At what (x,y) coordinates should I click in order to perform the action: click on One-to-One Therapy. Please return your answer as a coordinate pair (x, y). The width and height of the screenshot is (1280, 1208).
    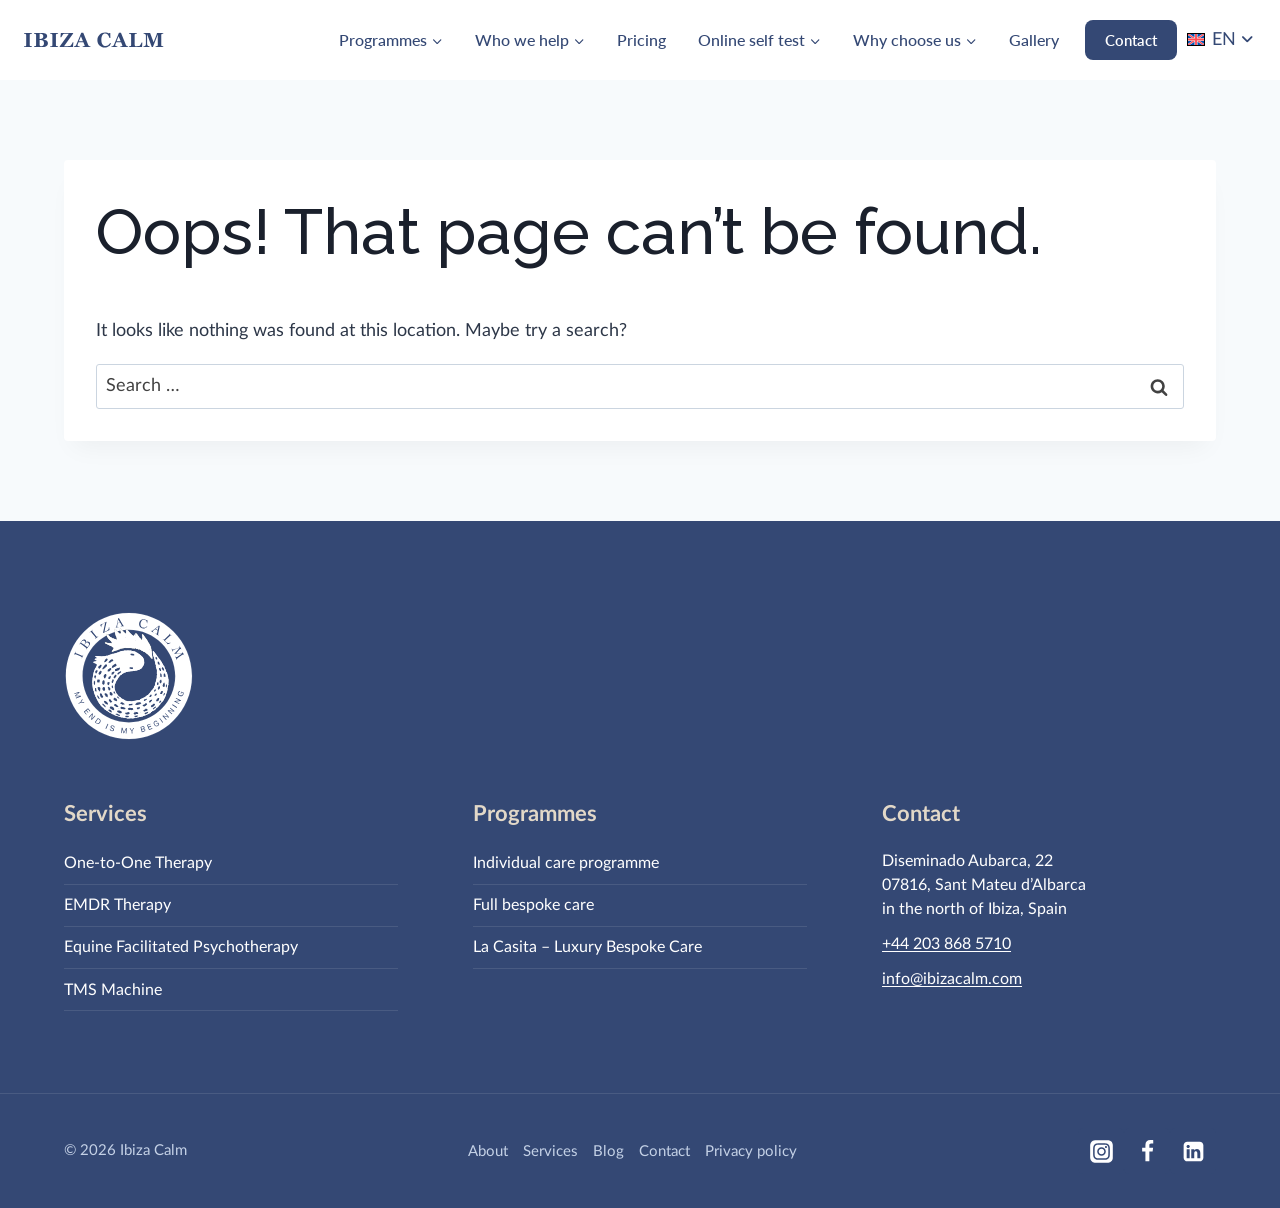
    Looking at the image, I should click on (138, 863).